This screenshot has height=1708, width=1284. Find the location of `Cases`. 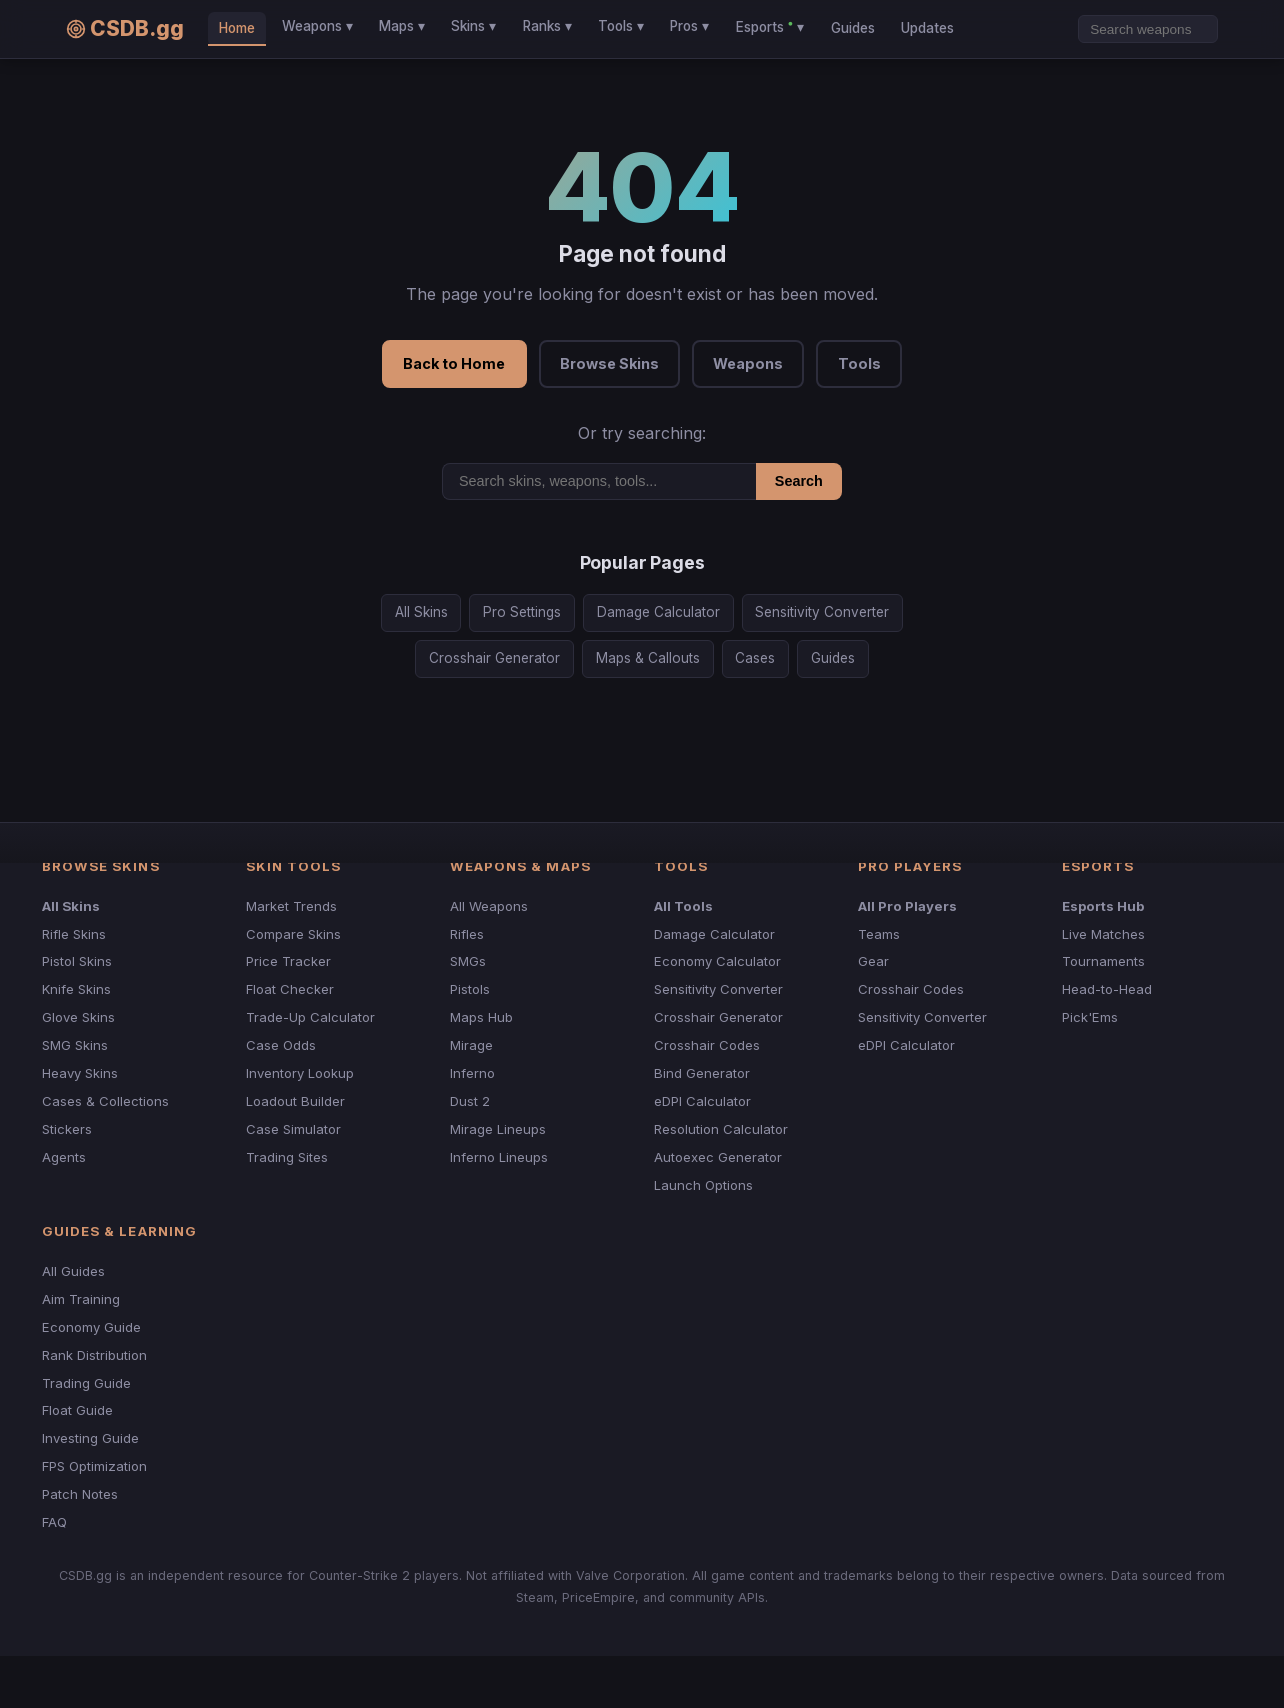

Cases is located at coordinates (755, 658).